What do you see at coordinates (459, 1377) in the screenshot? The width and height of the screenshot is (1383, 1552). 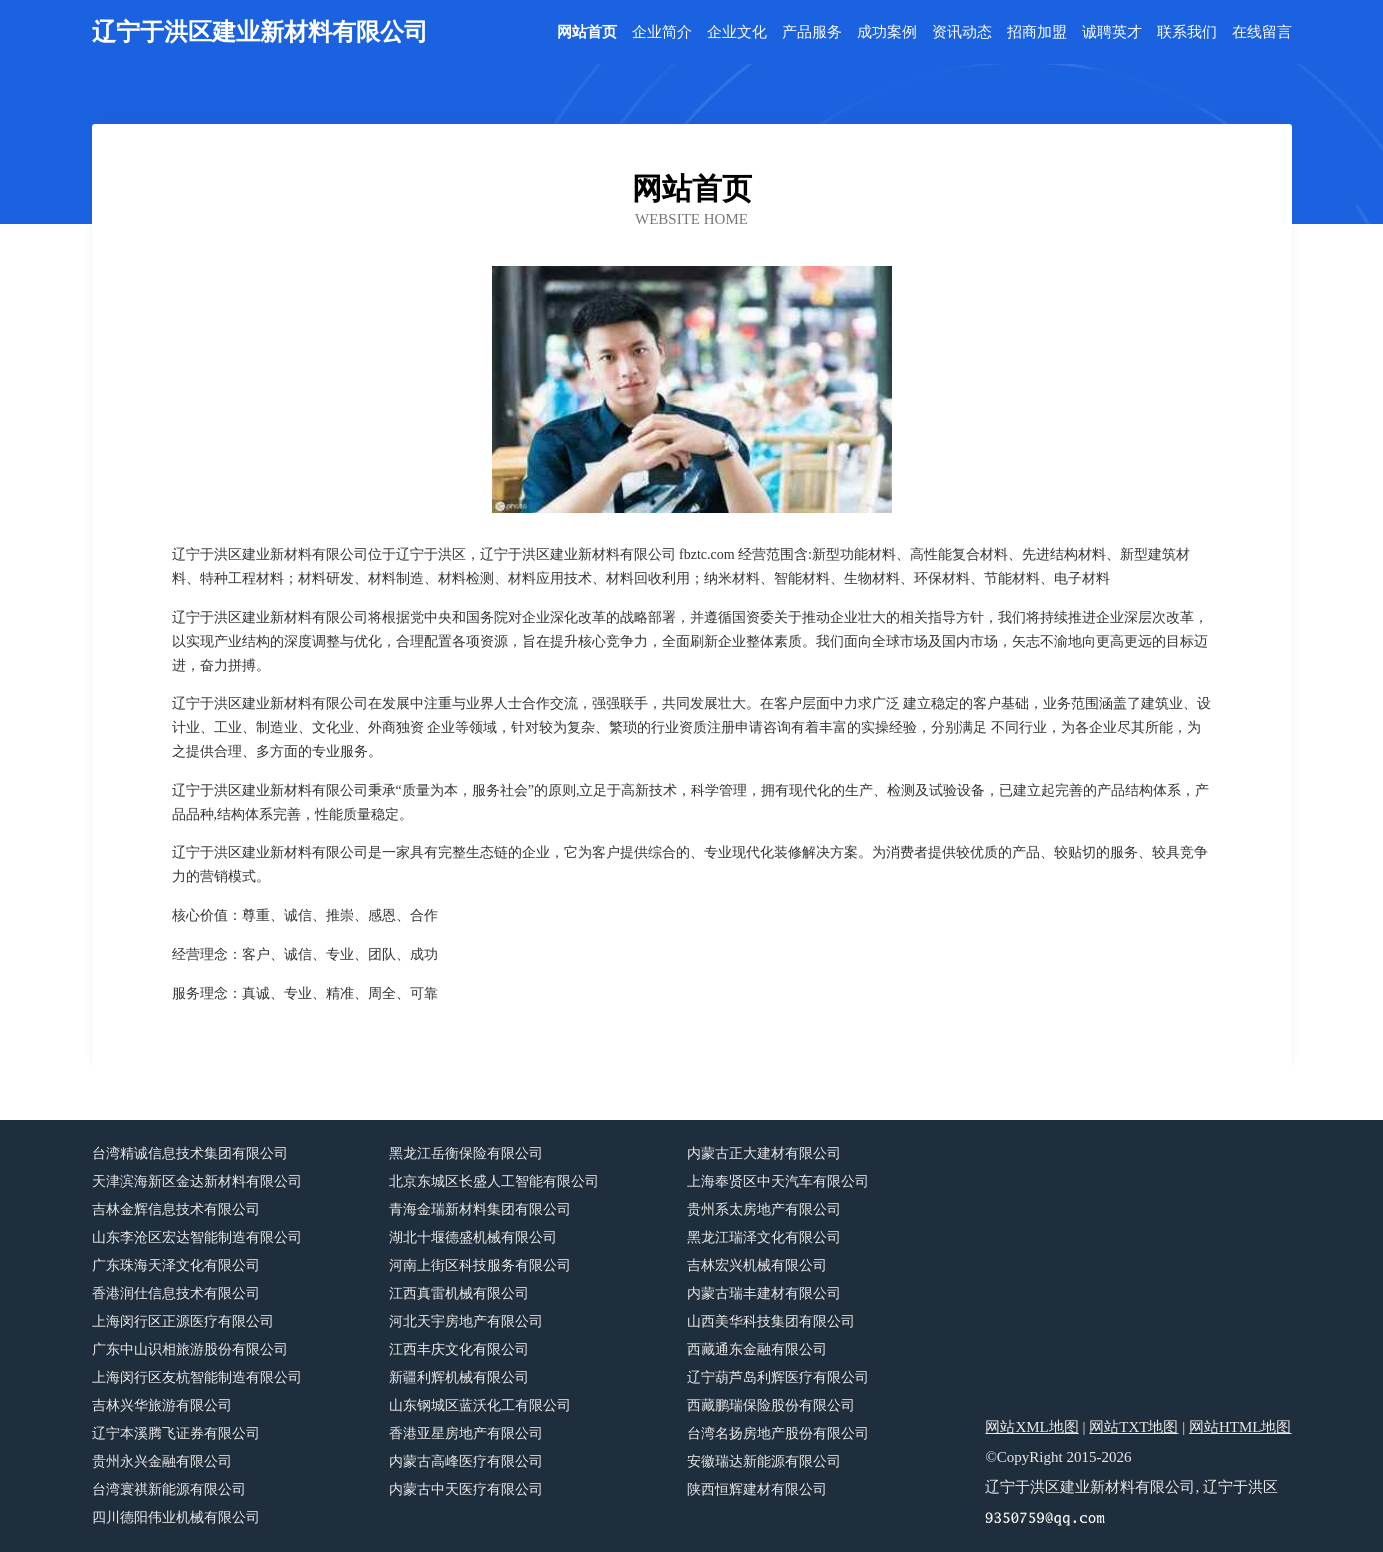 I see `新疆利辉机械有限公司` at bounding box center [459, 1377].